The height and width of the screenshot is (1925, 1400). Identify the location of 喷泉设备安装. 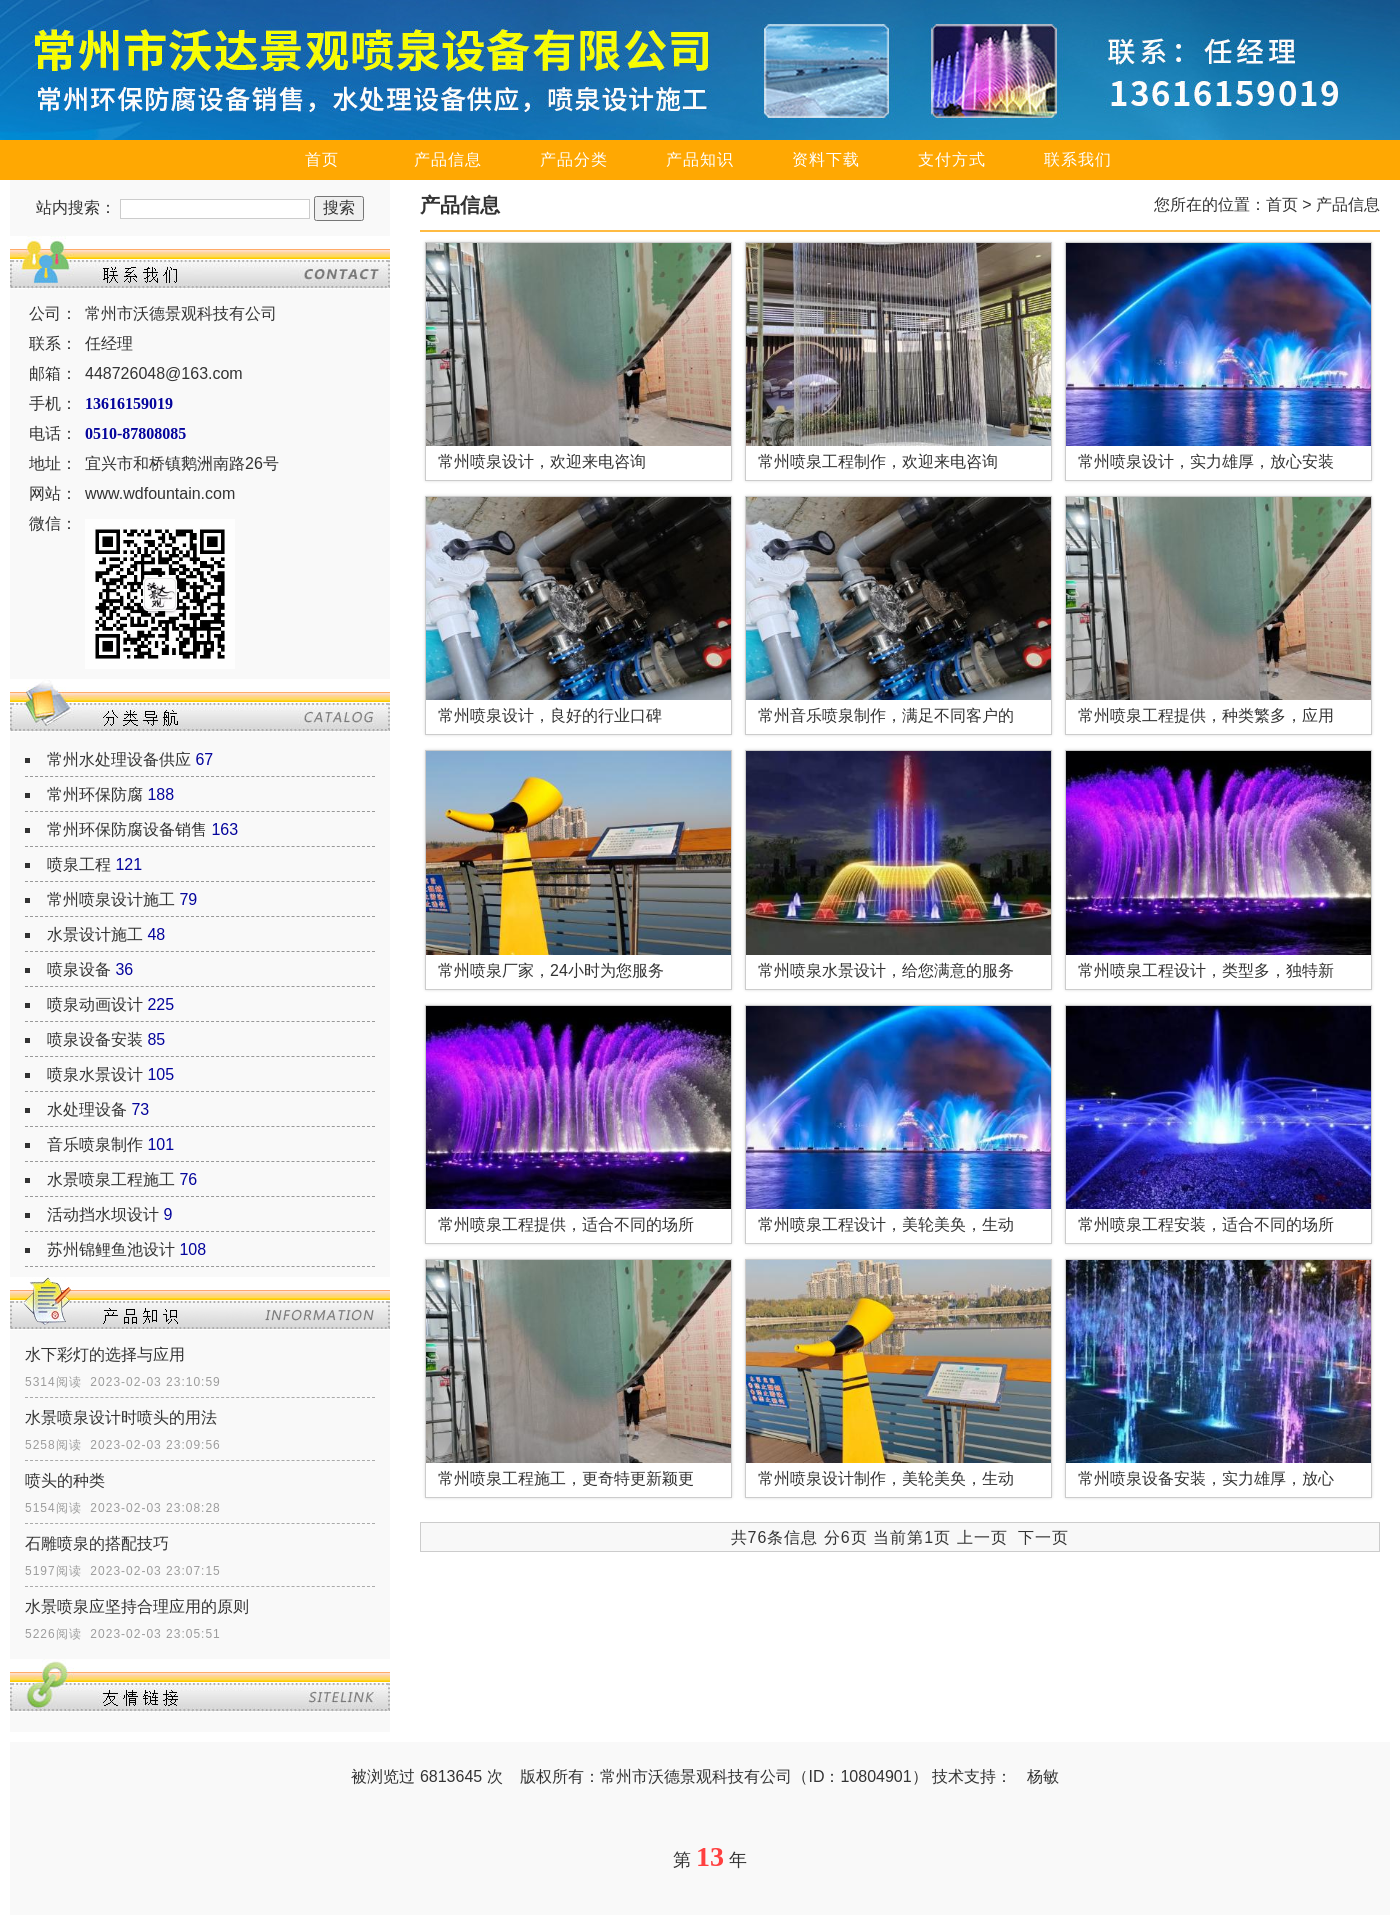
(95, 1039).